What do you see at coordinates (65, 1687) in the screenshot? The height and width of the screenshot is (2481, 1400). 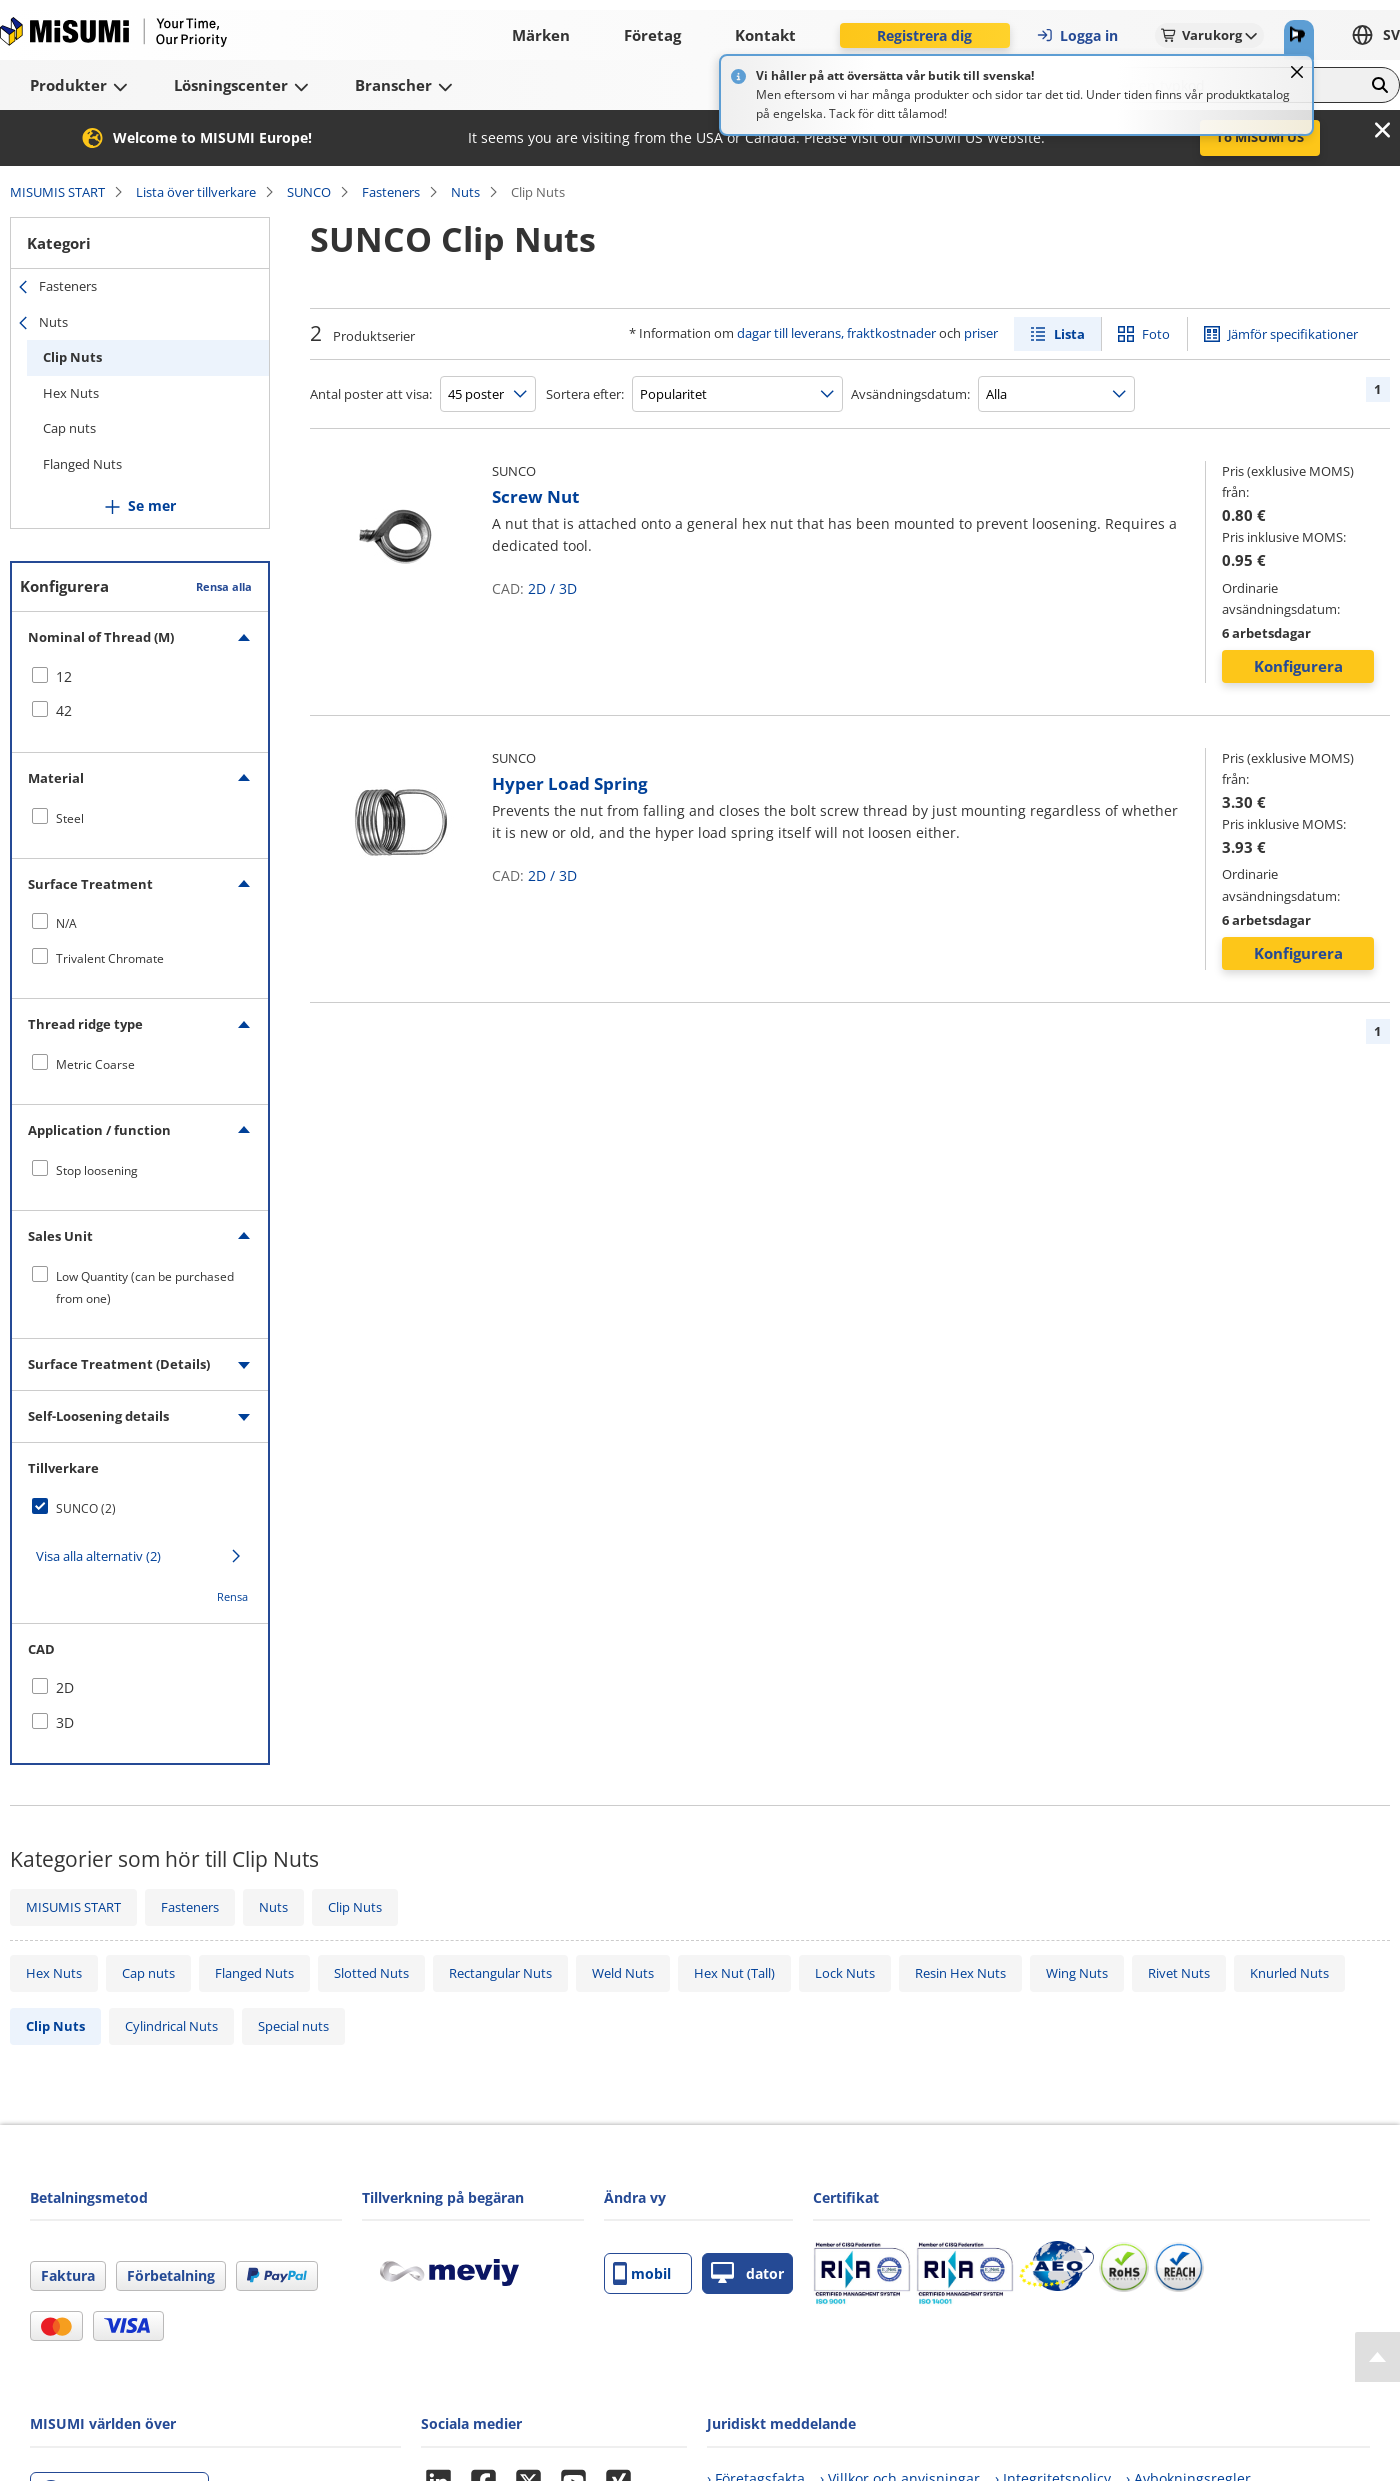 I see `2D [checkbox]` at bounding box center [65, 1687].